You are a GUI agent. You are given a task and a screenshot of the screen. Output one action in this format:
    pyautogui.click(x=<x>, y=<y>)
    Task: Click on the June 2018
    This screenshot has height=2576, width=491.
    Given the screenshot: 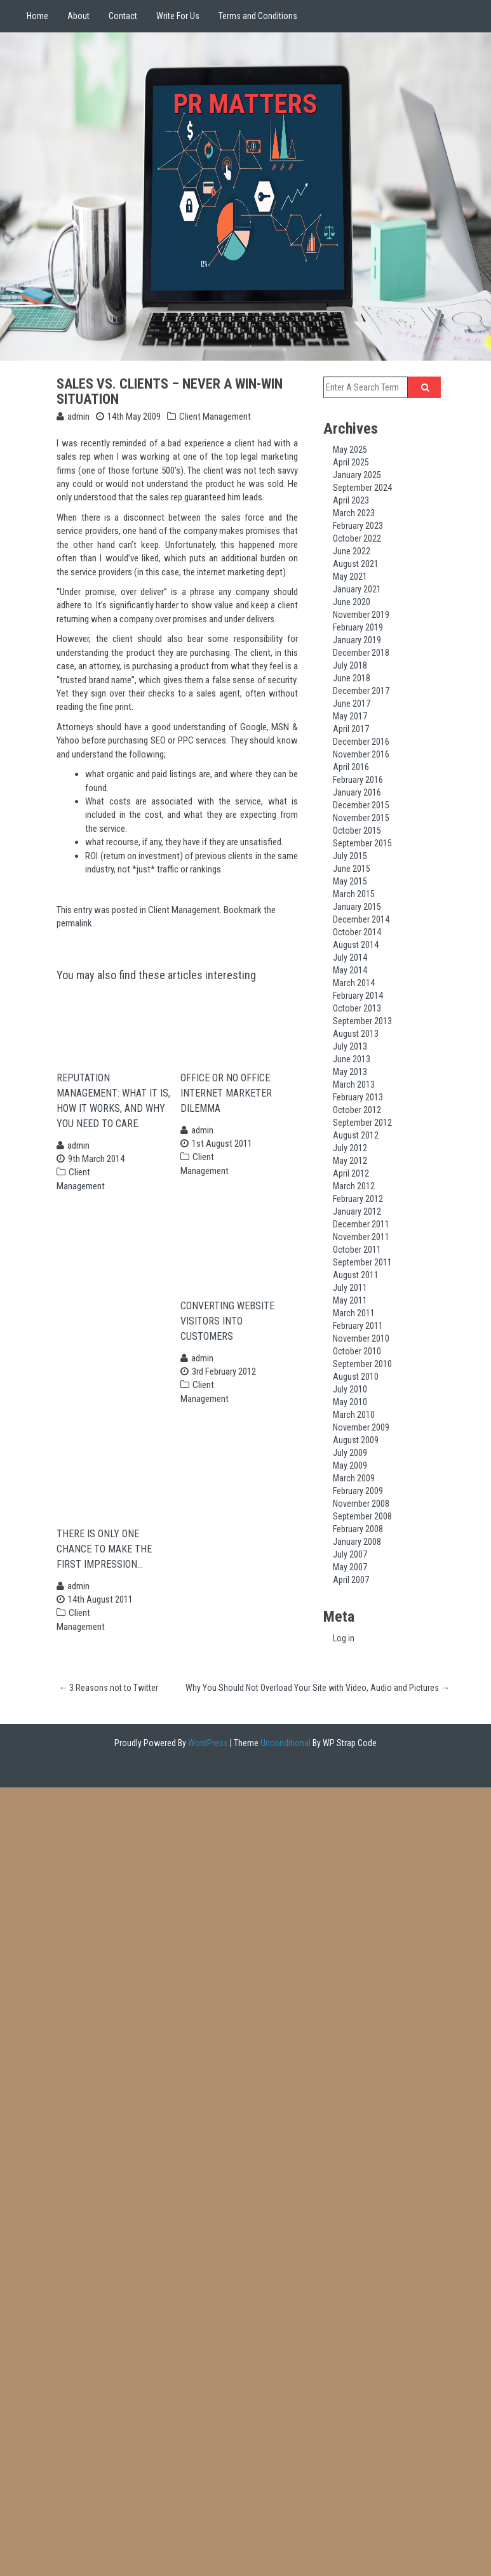 What is the action you would take?
    pyautogui.click(x=351, y=678)
    